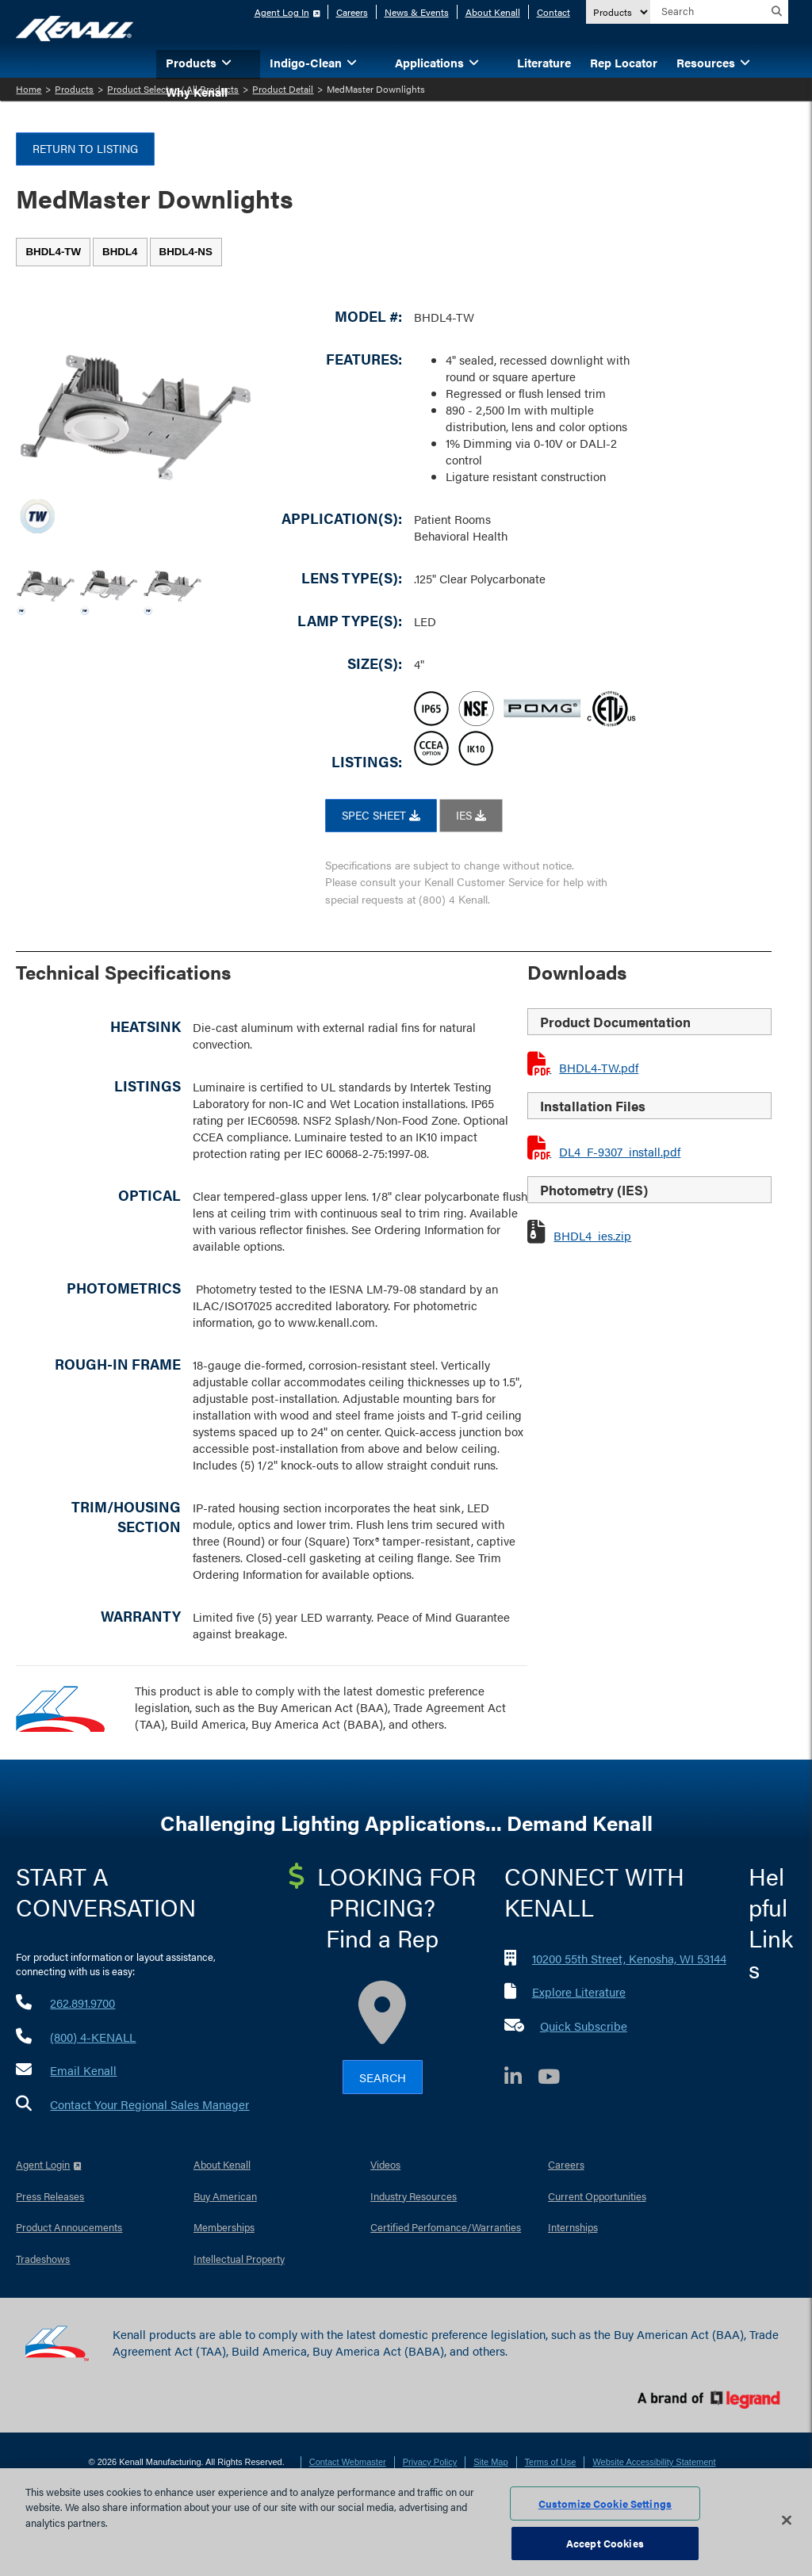 This screenshot has width=812, height=2576. Describe the element at coordinates (417, 12) in the screenshot. I see `News & Events` at that location.